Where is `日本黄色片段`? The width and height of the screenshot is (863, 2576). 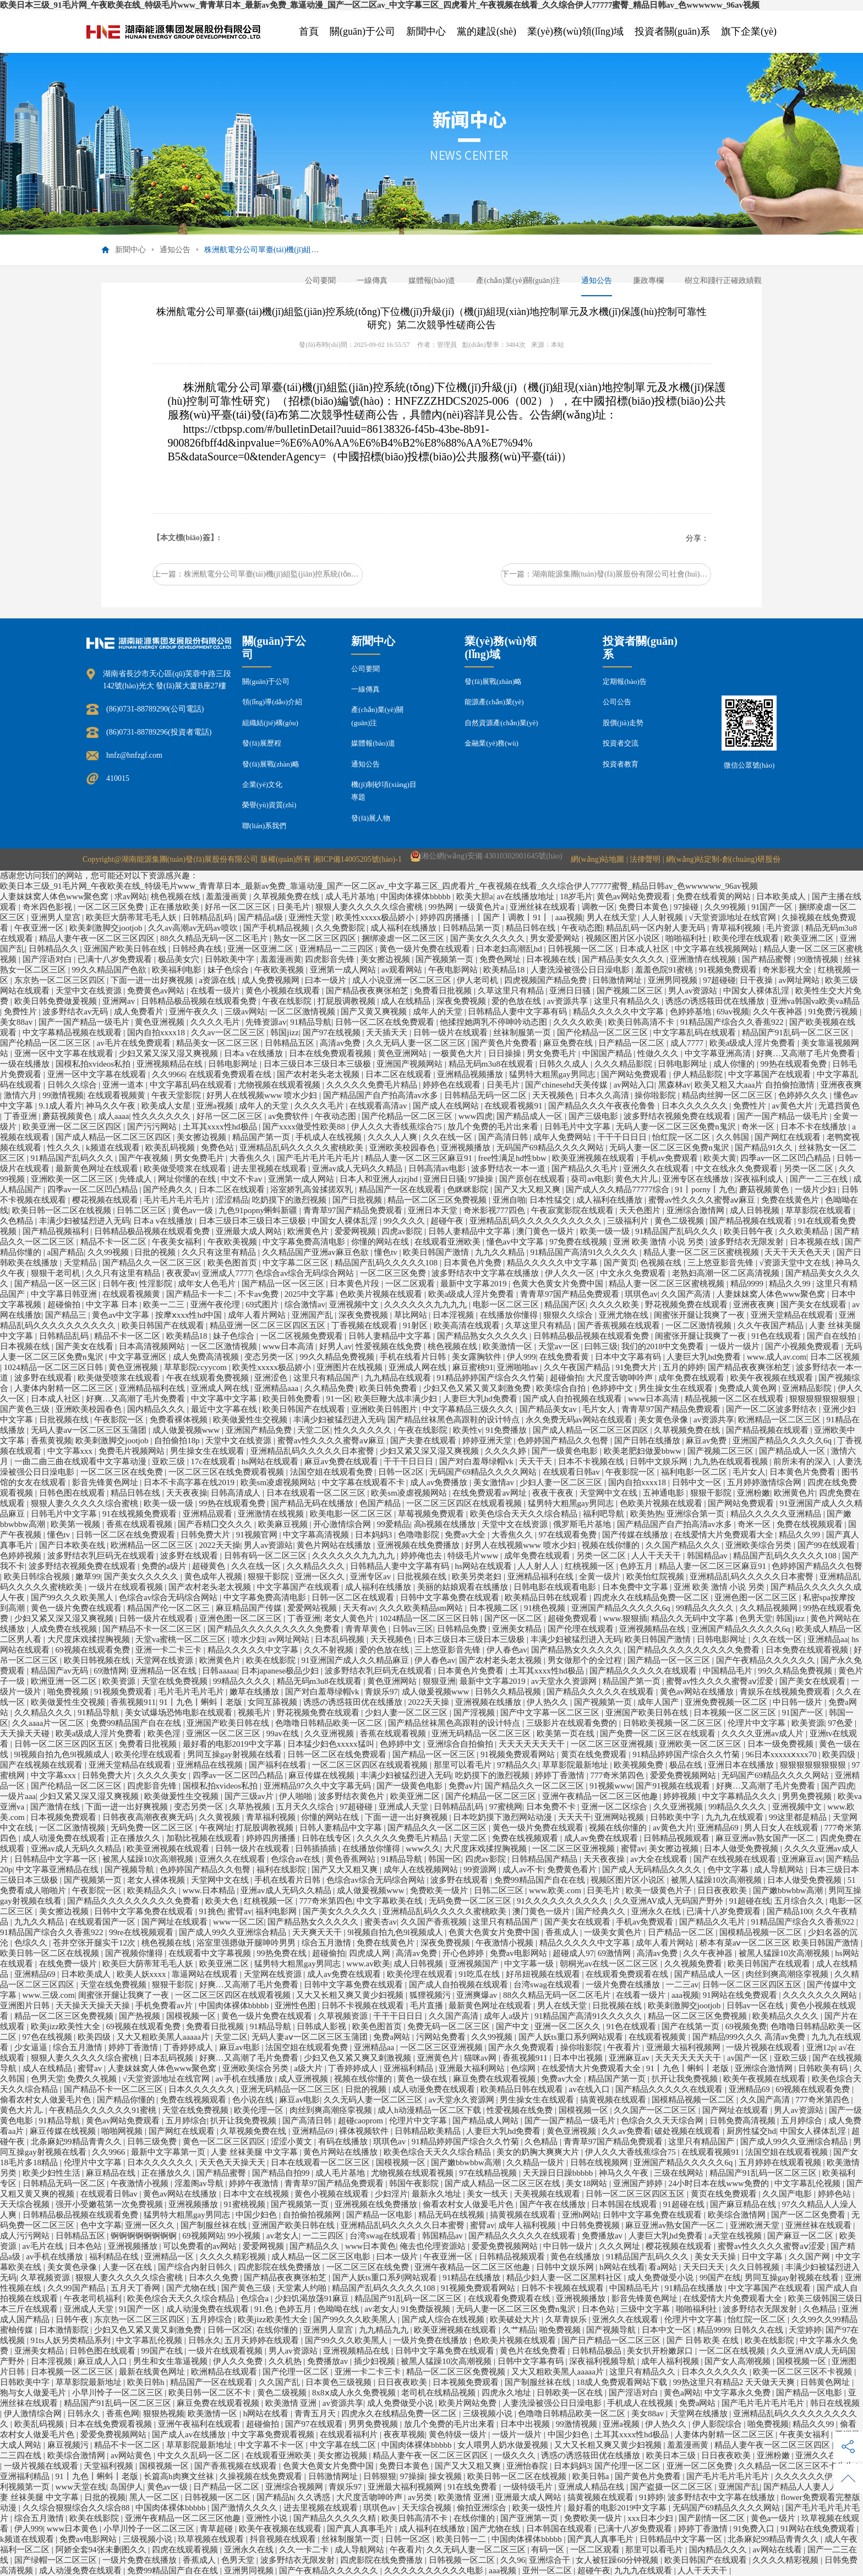 日本黄色片段 is located at coordinates (355, 1283).